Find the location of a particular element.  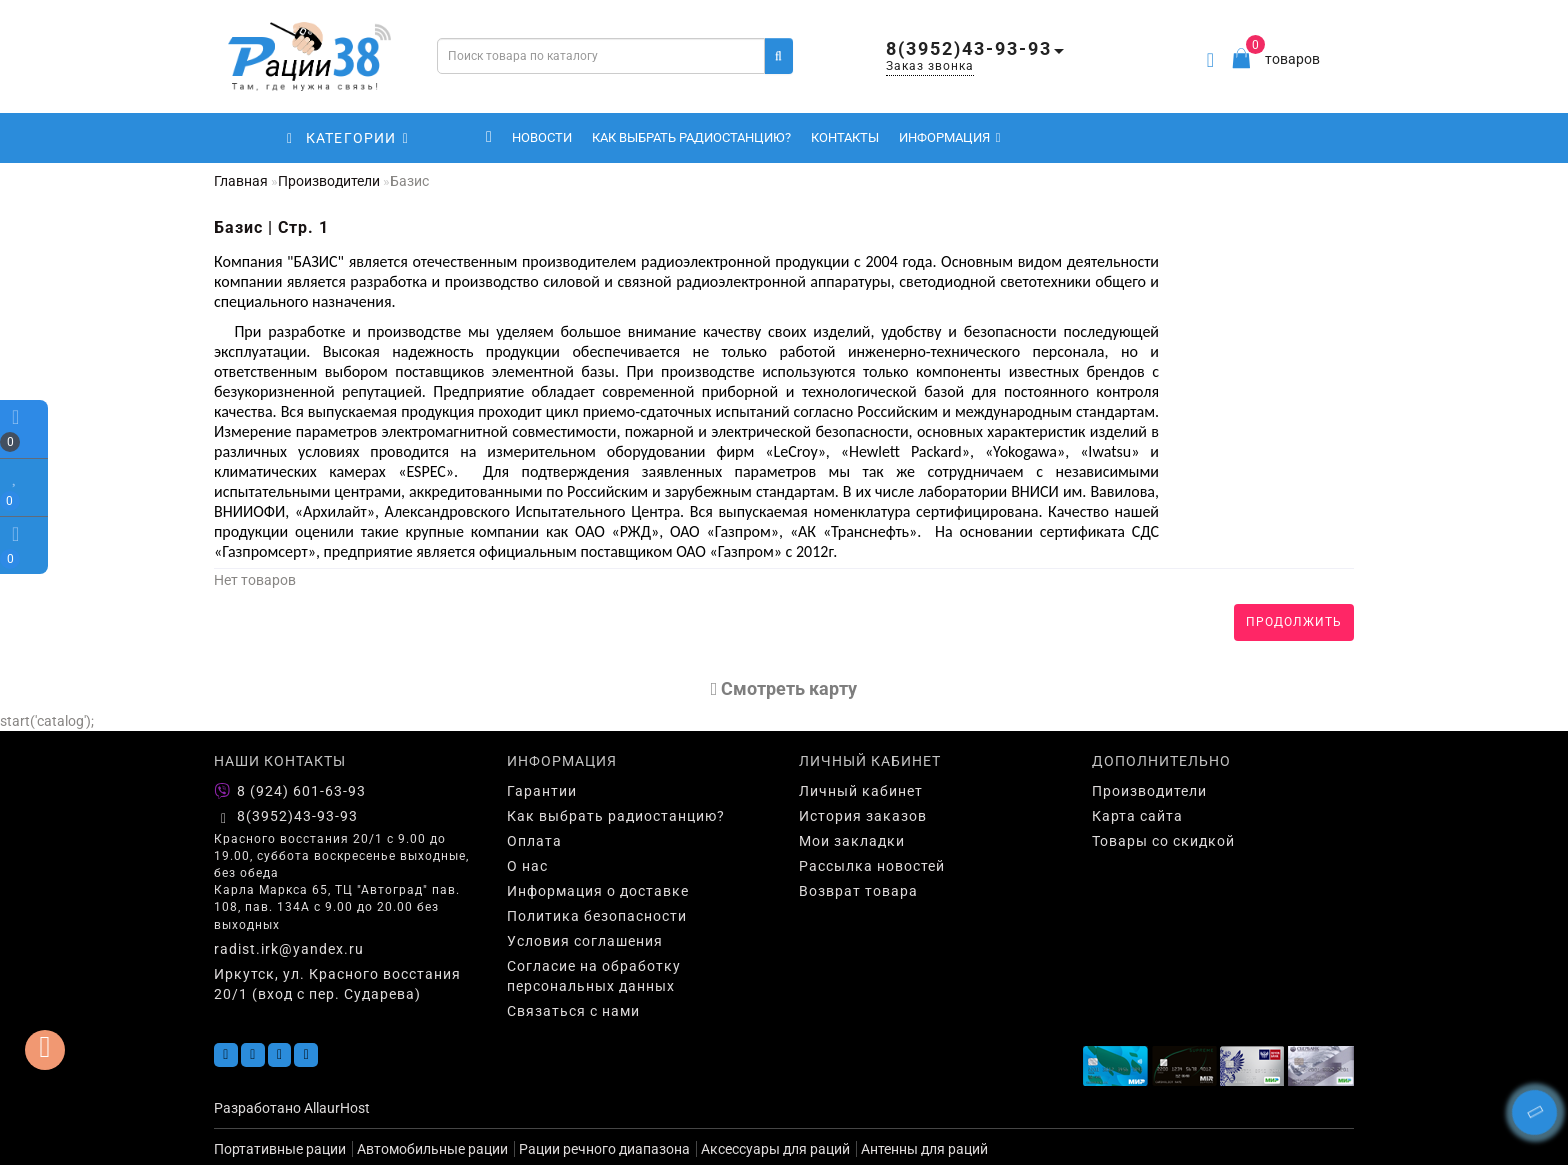

Аксессуары для раций is located at coordinates (775, 1149).